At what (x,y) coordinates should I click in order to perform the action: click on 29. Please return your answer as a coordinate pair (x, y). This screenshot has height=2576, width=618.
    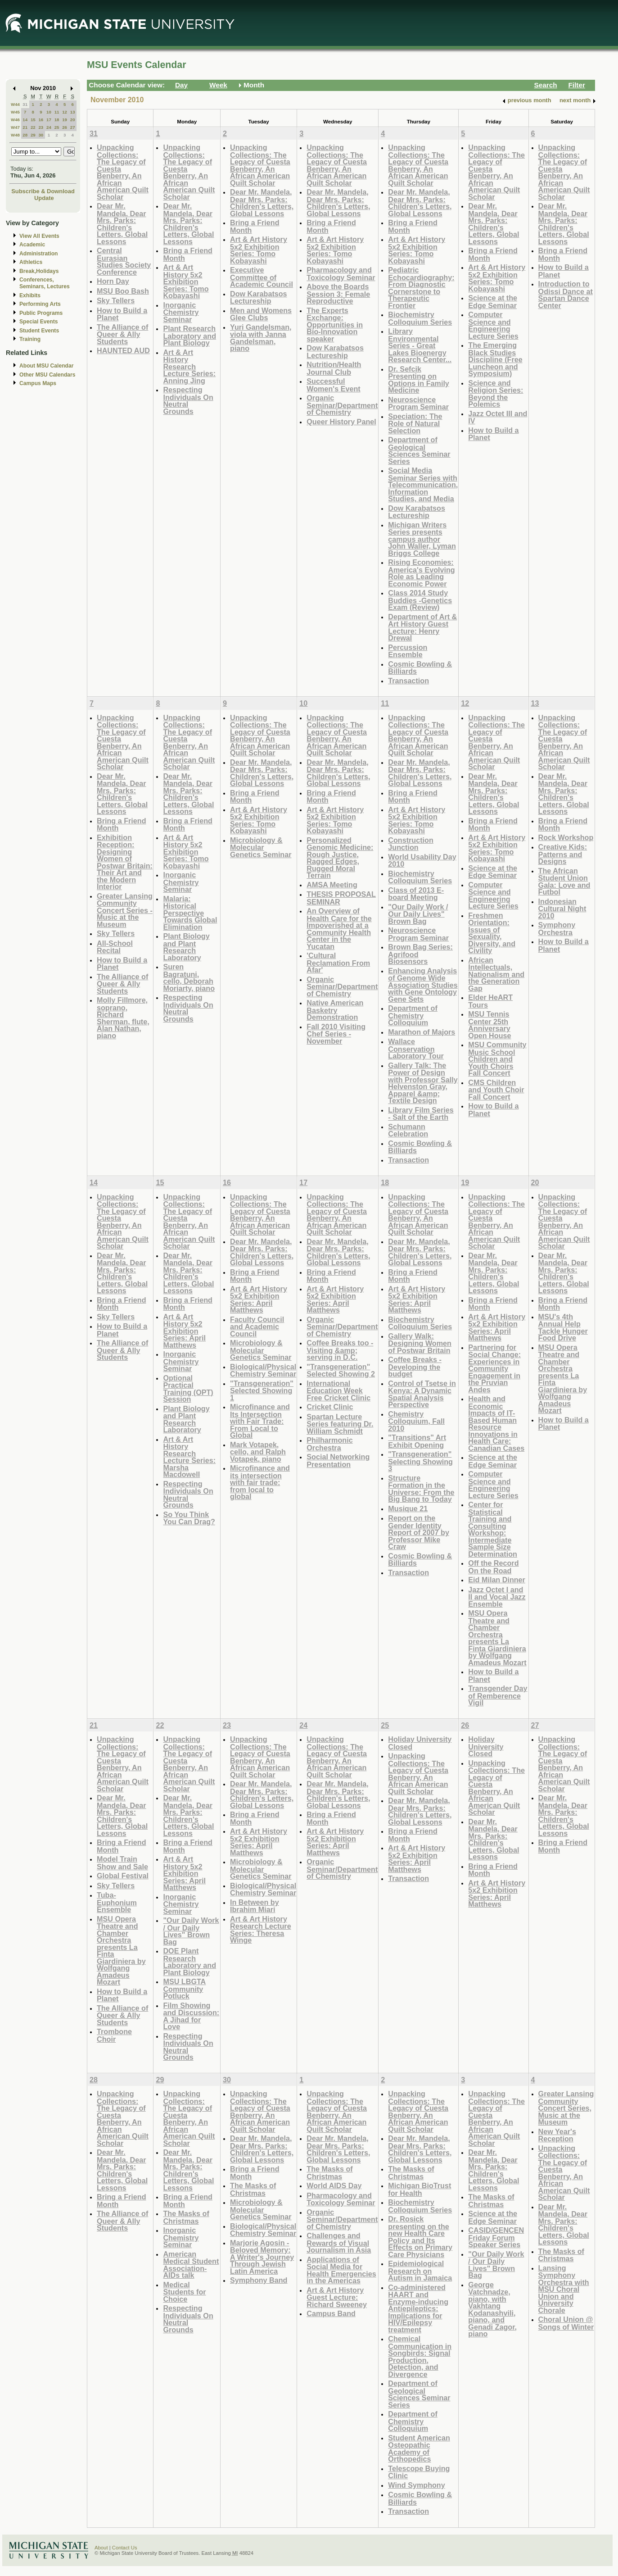
    Looking at the image, I should click on (33, 134).